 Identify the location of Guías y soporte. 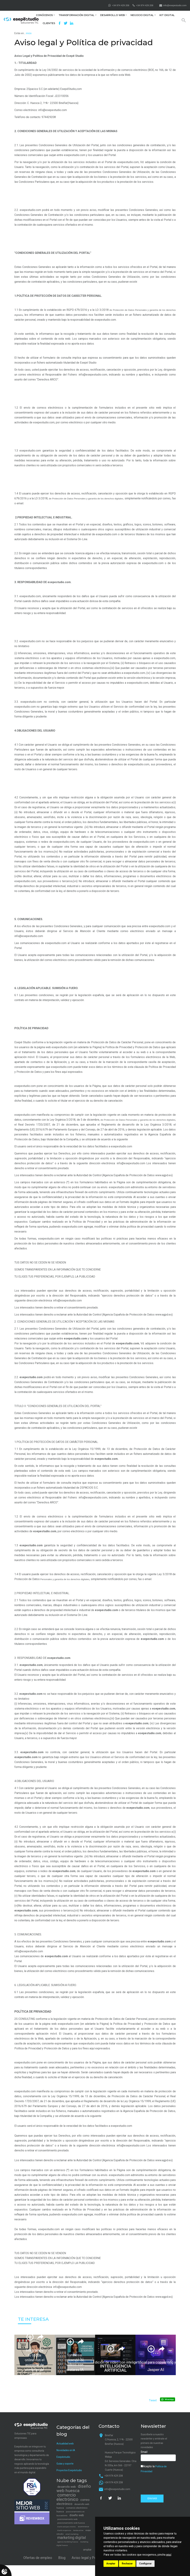
(65, 2463).